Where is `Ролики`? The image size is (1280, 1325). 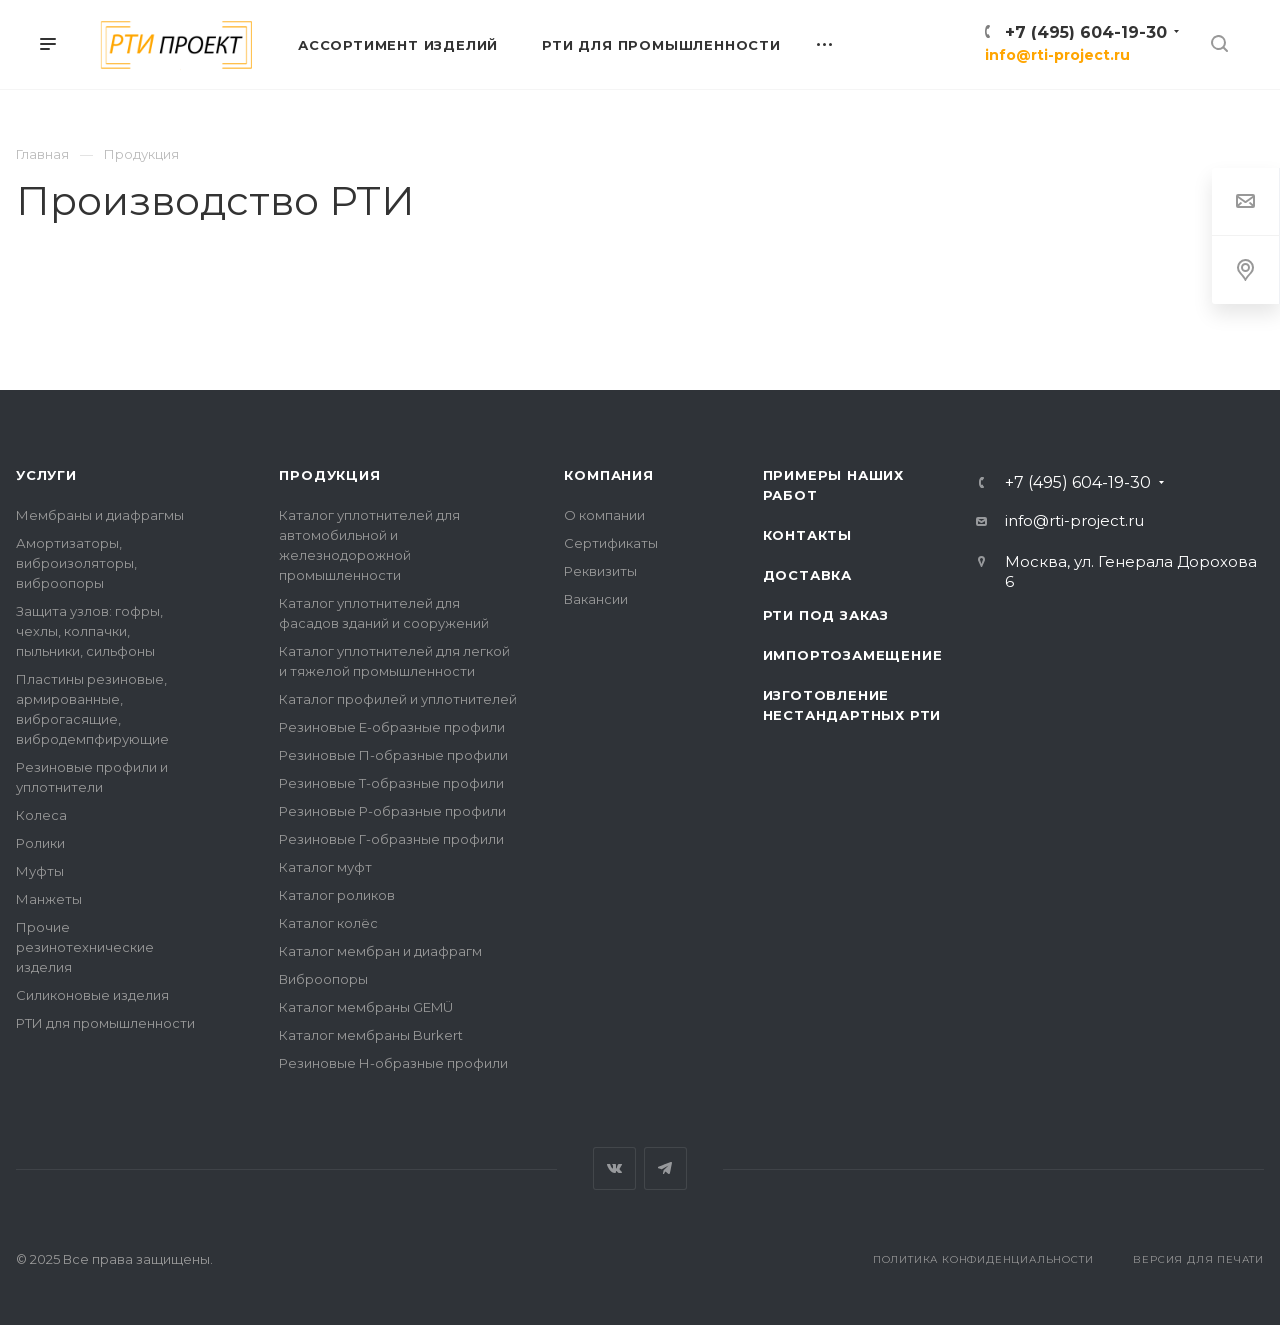
Ролики is located at coordinates (40, 843).